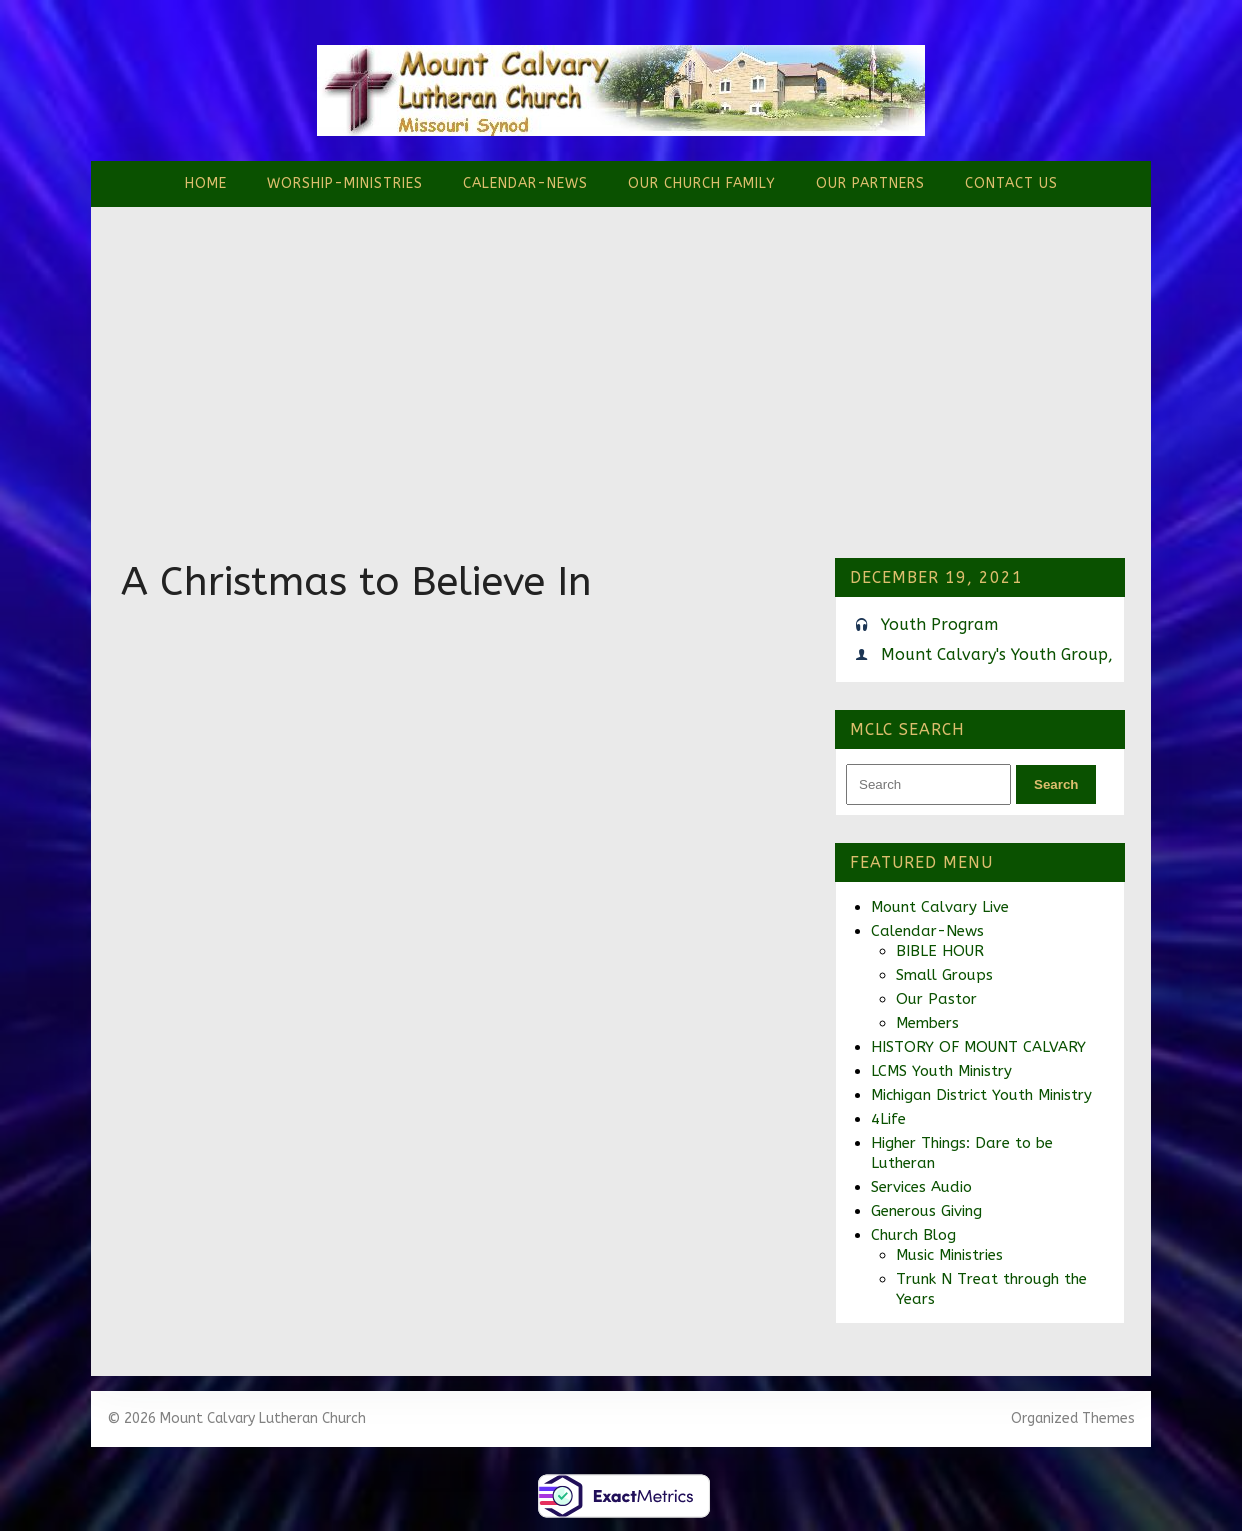 The image size is (1242, 1531). Describe the element at coordinates (940, 951) in the screenshot. I see `BIBLE HOUR` at that location.